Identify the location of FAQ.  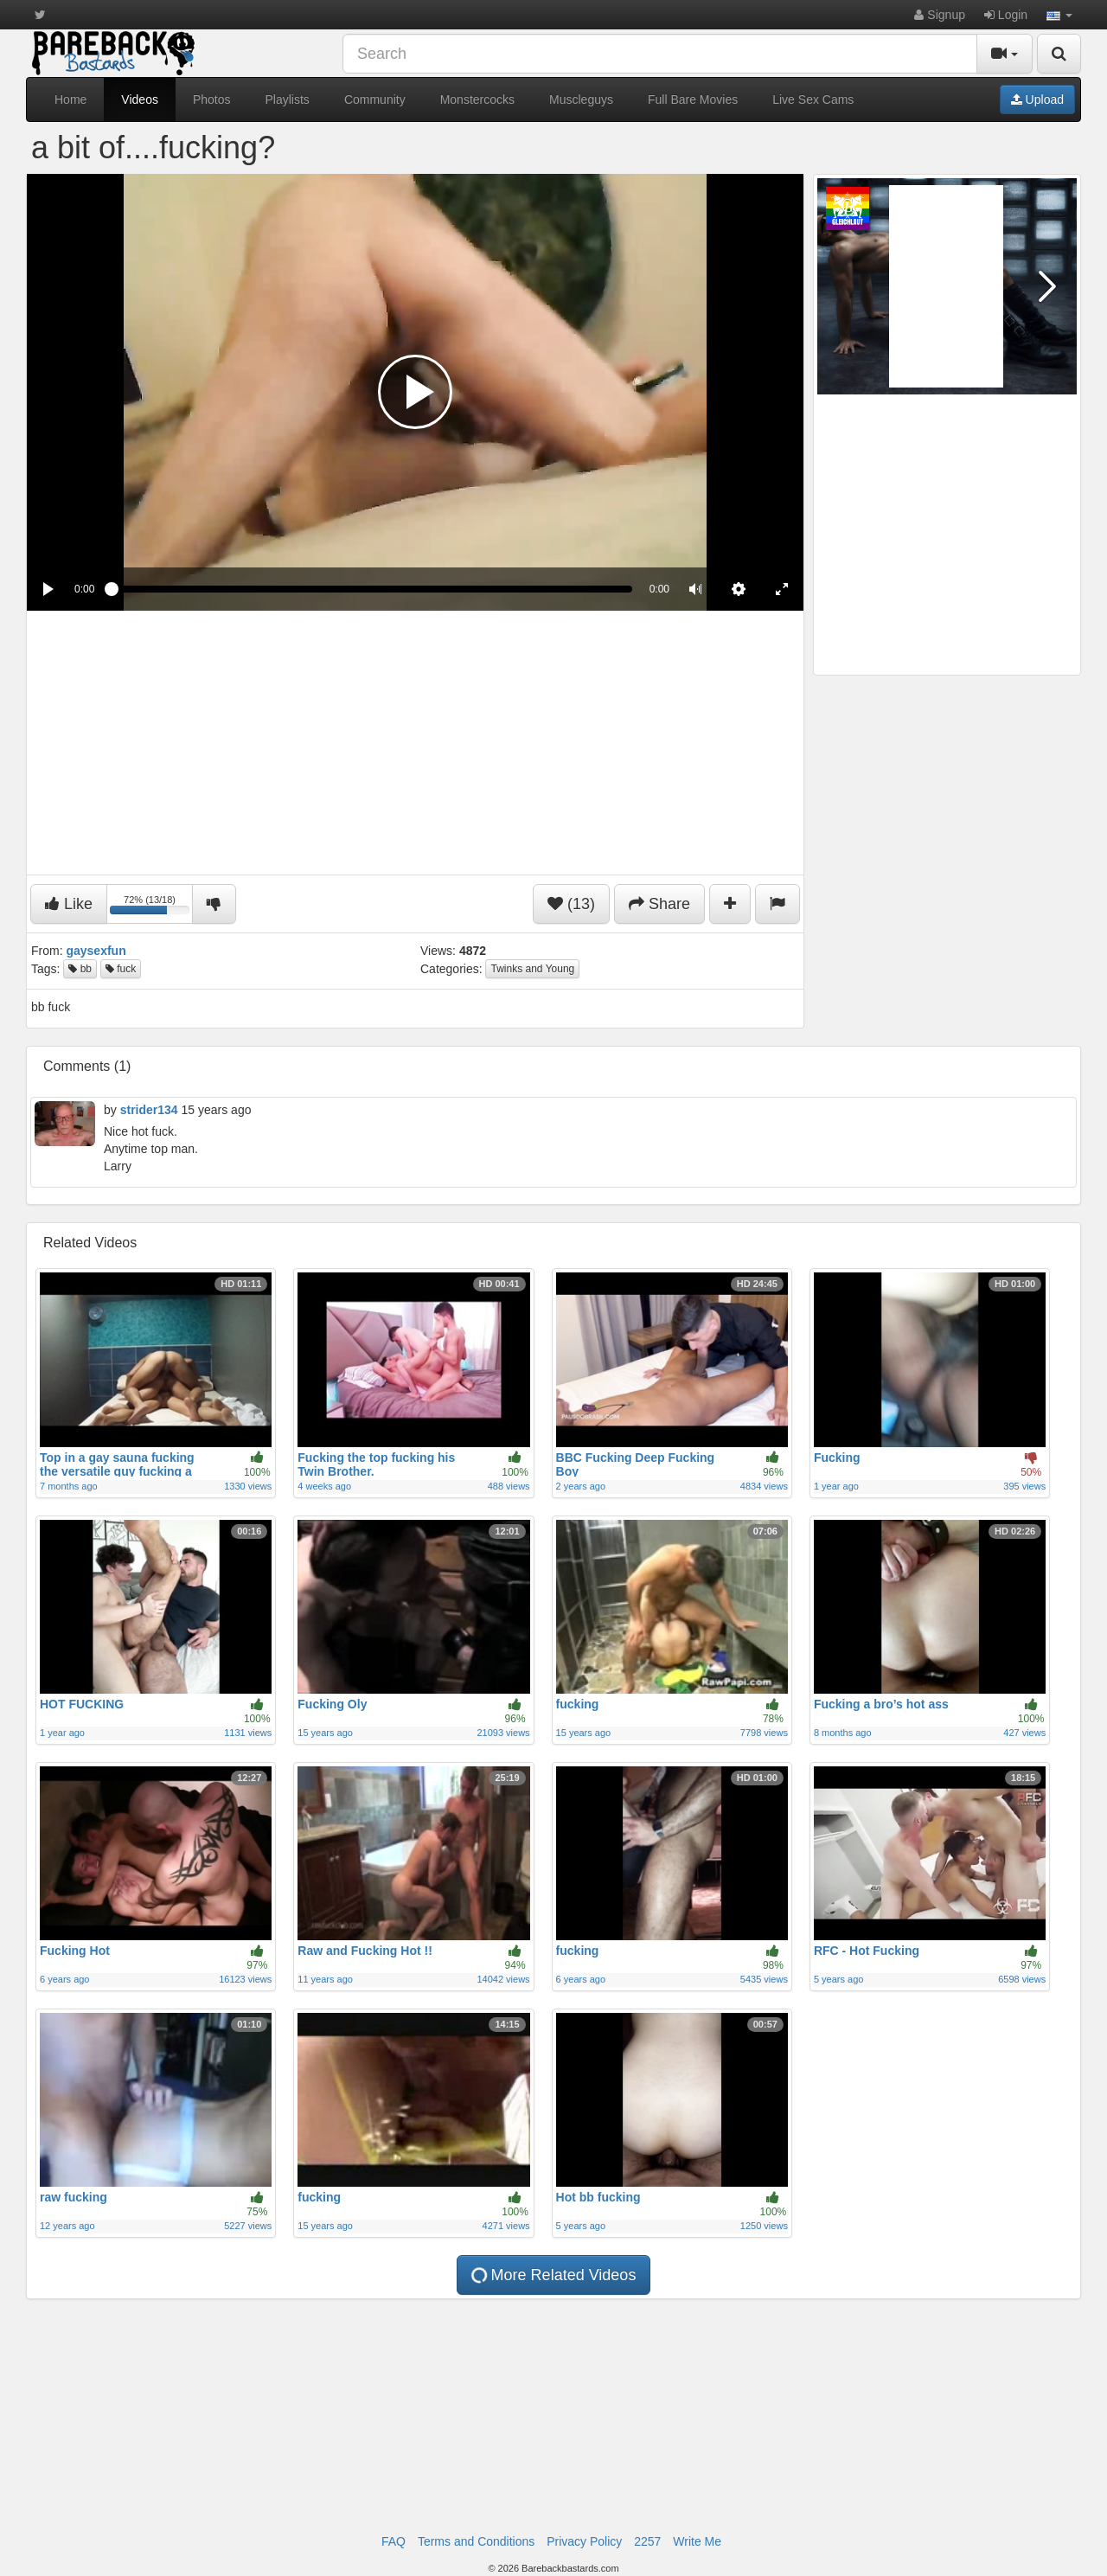
(393, 2541).